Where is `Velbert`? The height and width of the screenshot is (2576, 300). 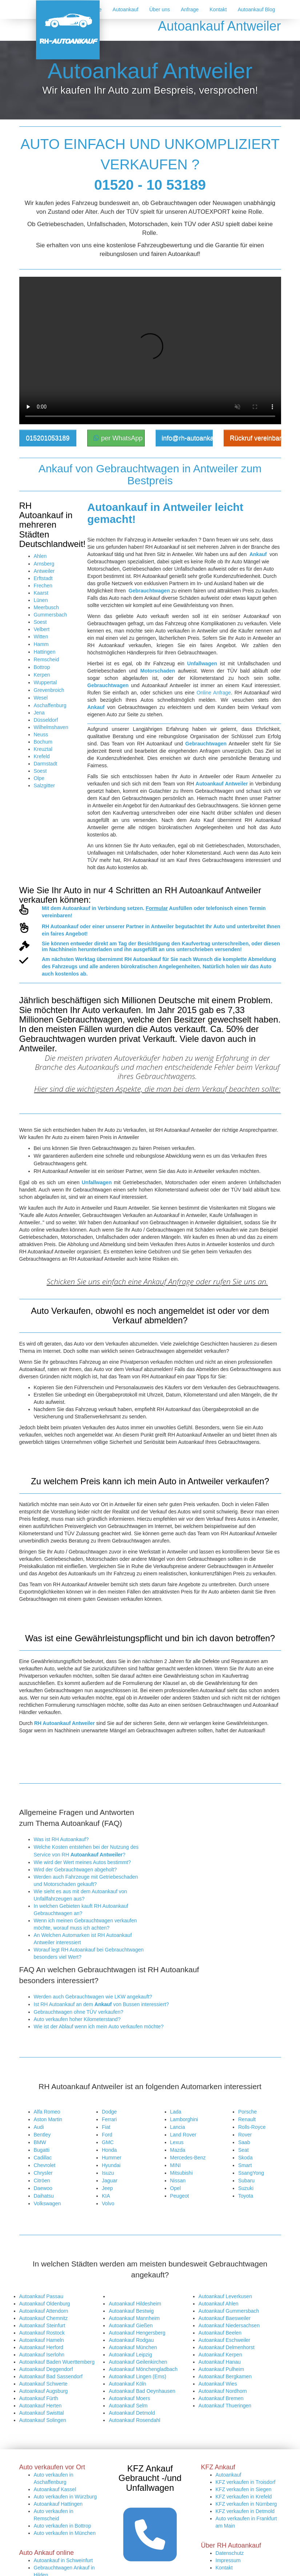
Velbert is located at coordinates (42, 629).